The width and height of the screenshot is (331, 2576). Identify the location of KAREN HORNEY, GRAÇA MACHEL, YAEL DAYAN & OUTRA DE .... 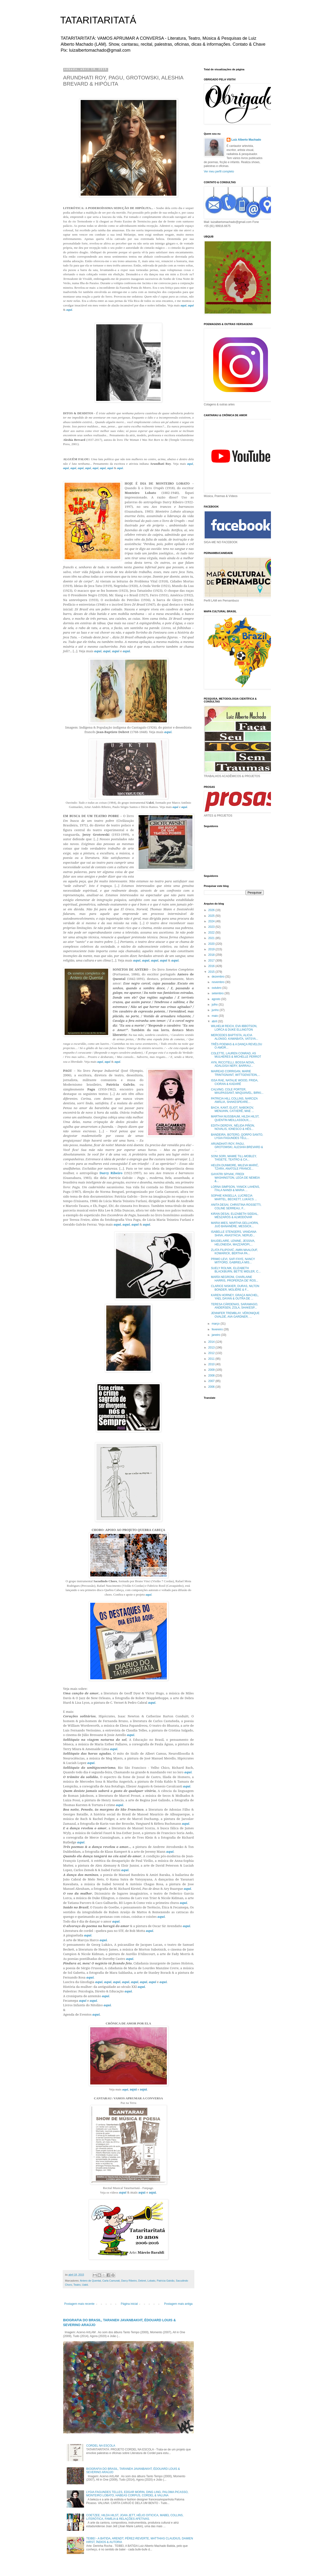
(235, 1297).